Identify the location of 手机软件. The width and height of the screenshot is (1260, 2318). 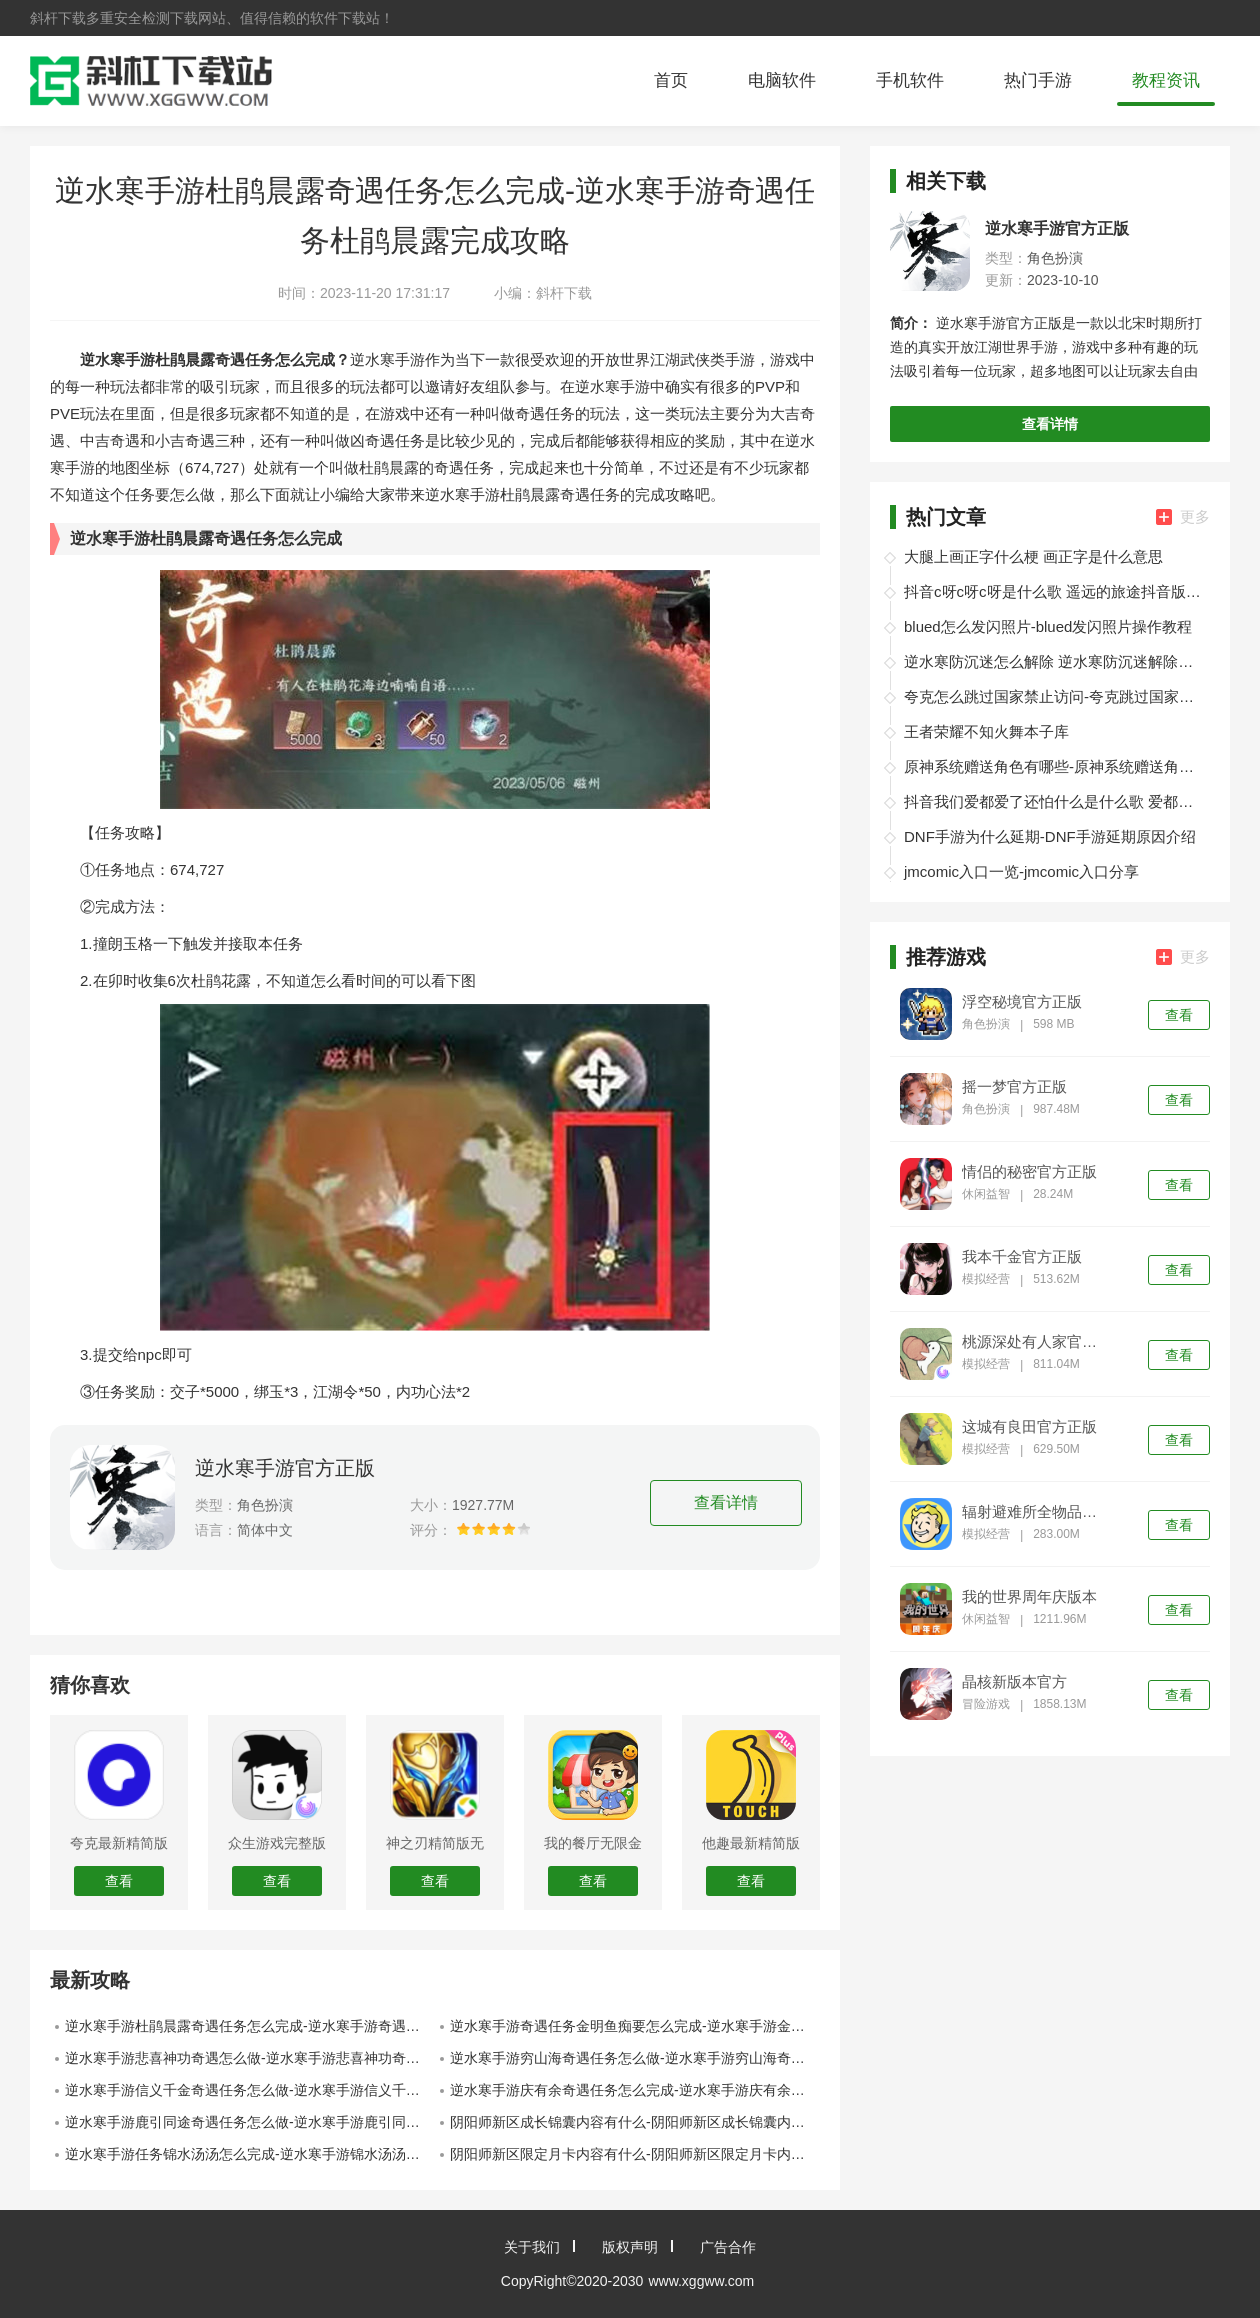
(910, 80).